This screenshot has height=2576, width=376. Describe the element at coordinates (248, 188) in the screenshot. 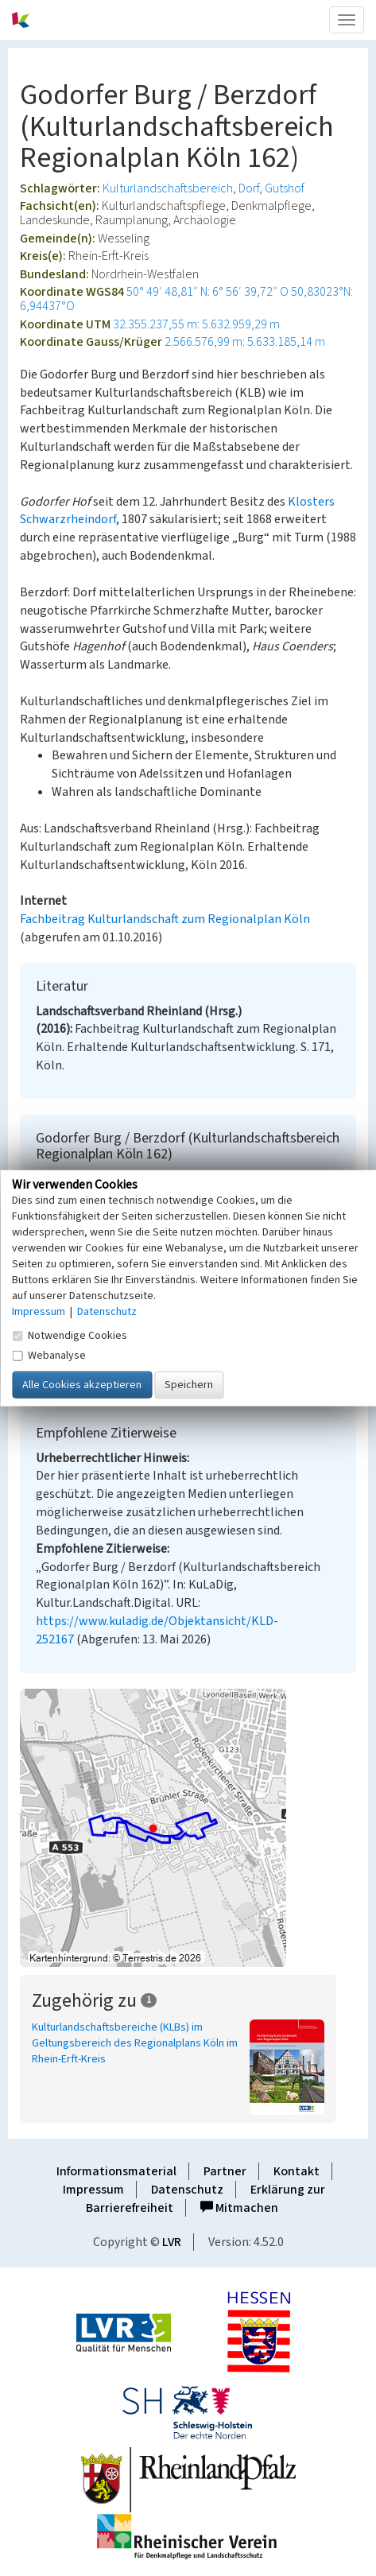

I see `Dorf` at that location.